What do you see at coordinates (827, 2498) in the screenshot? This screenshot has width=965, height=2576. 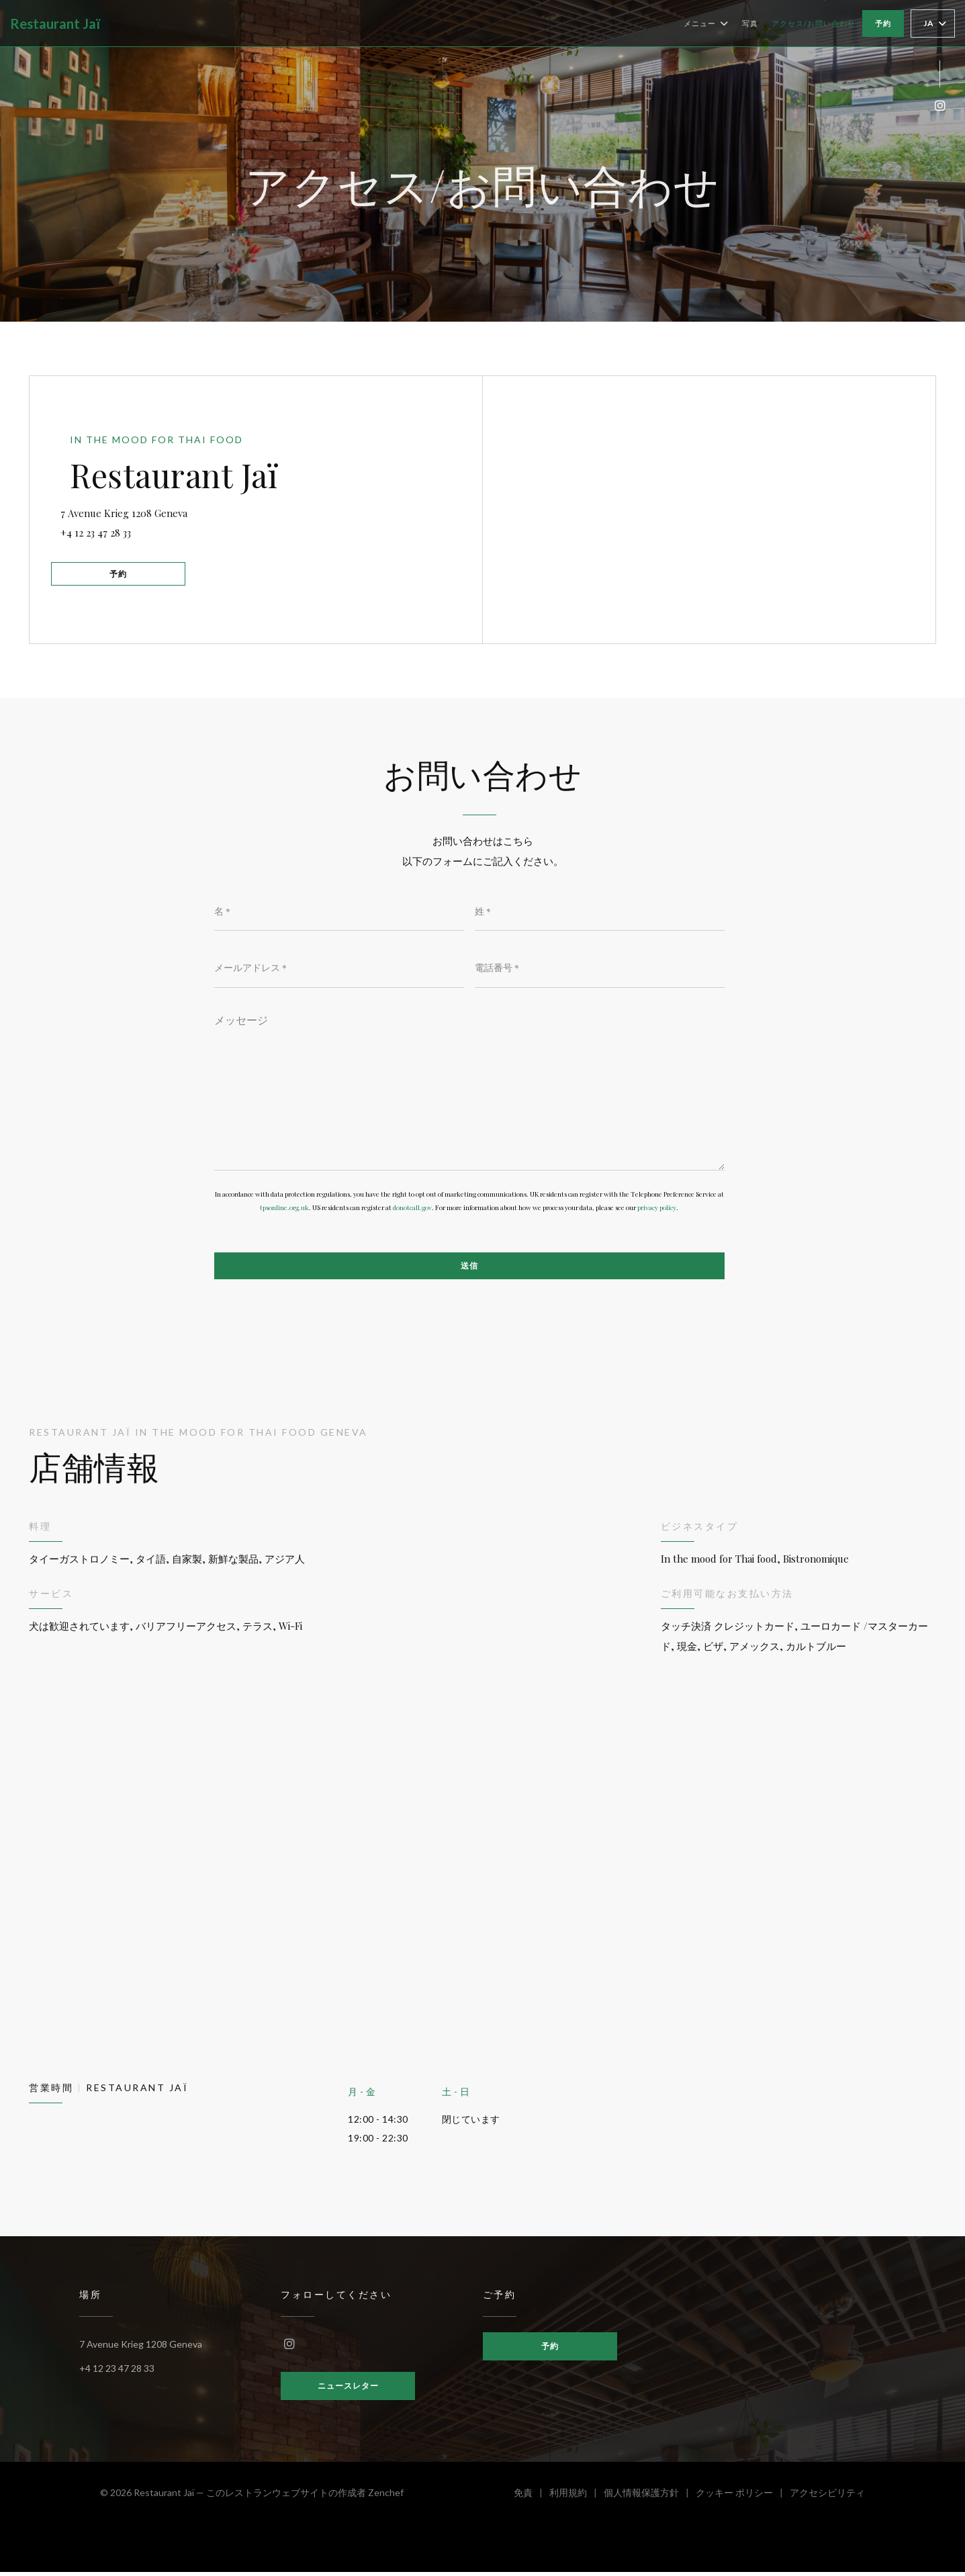 I see `アクセシビリティ` at bounding box center [827, 2498].